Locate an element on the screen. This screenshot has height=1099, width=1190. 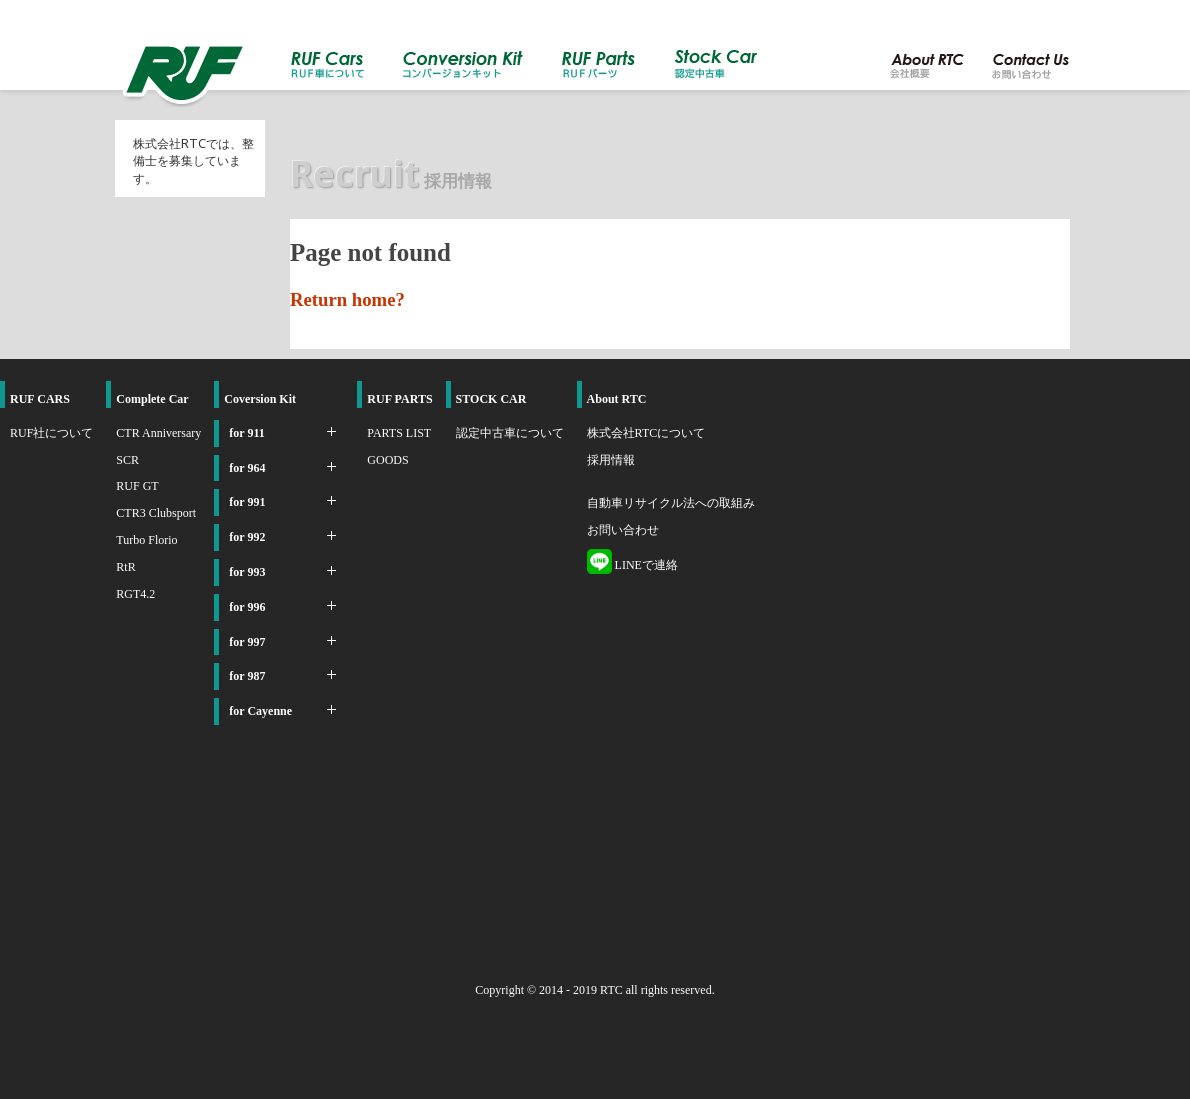
LINEで連絡 is located at coordinates (632, 565).